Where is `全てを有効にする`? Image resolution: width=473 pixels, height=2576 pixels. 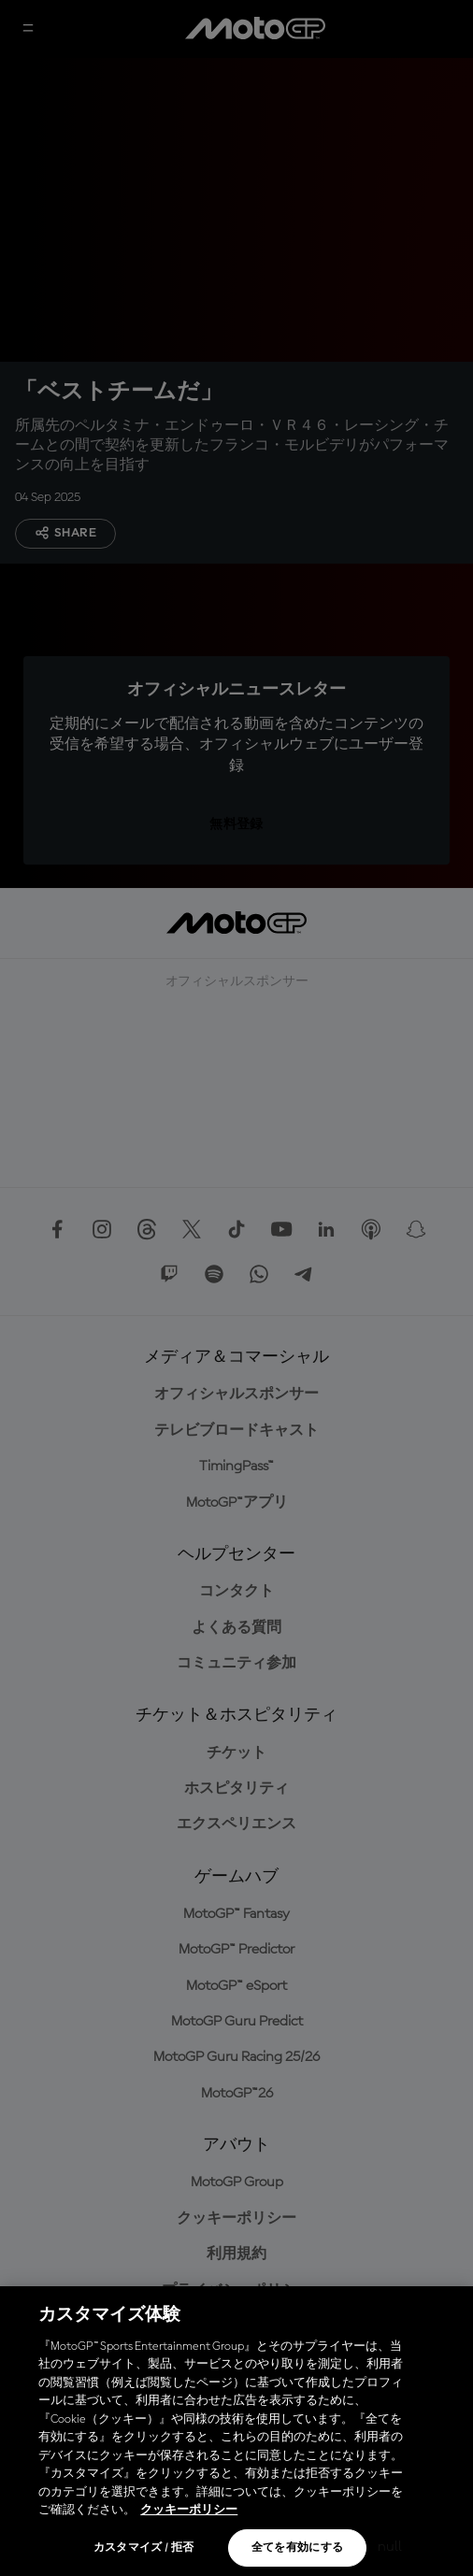
全てを有効にする is located at coordinates (297, 2548).